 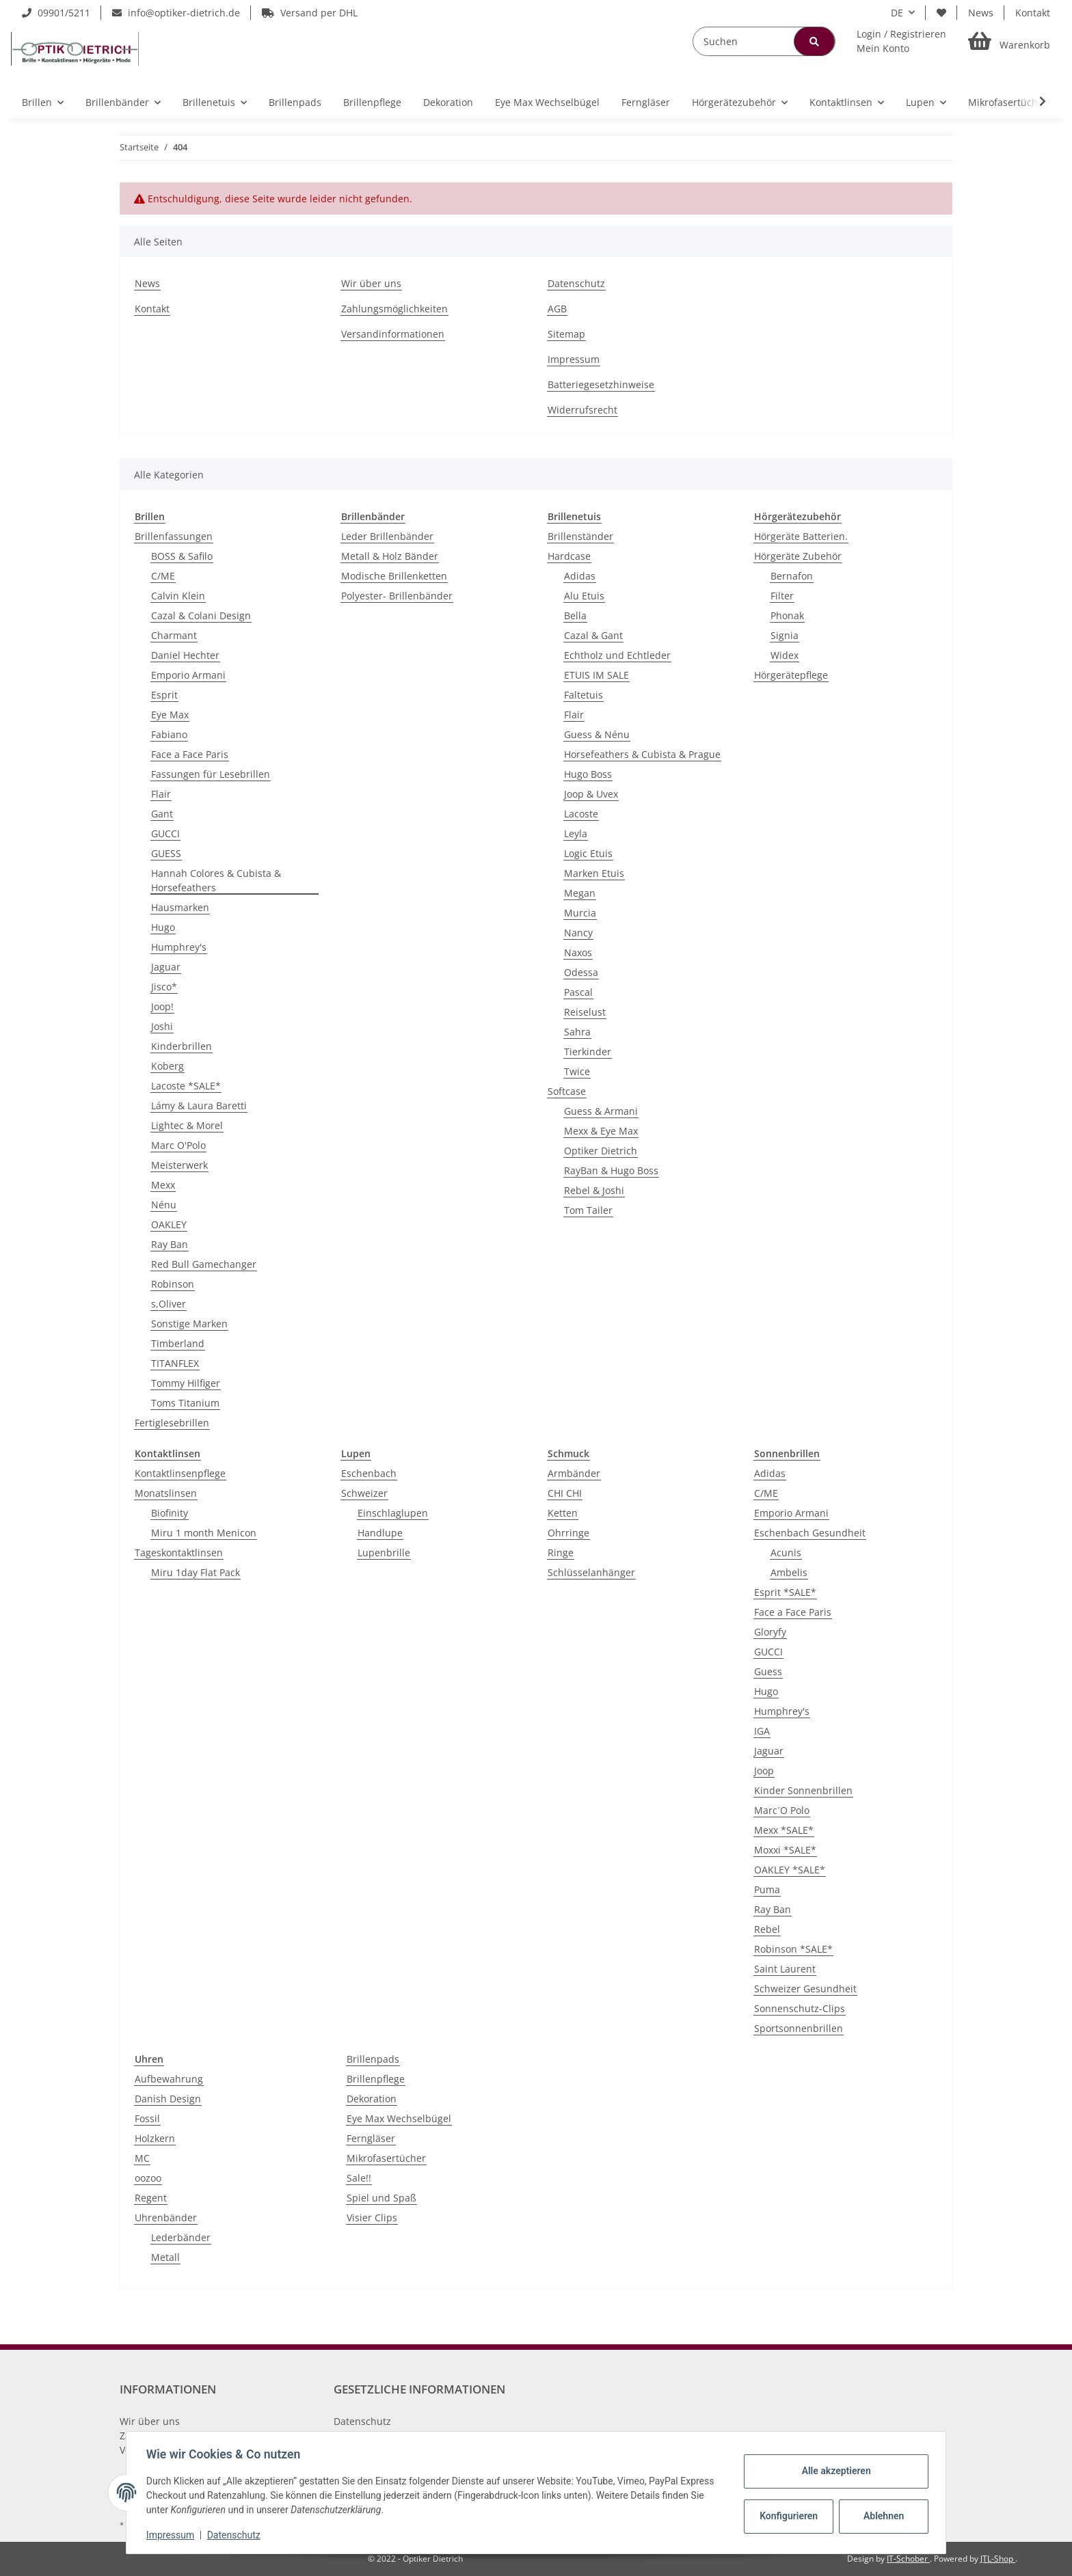 I want to click on Versandinformationen, so click(x=392, y=333).